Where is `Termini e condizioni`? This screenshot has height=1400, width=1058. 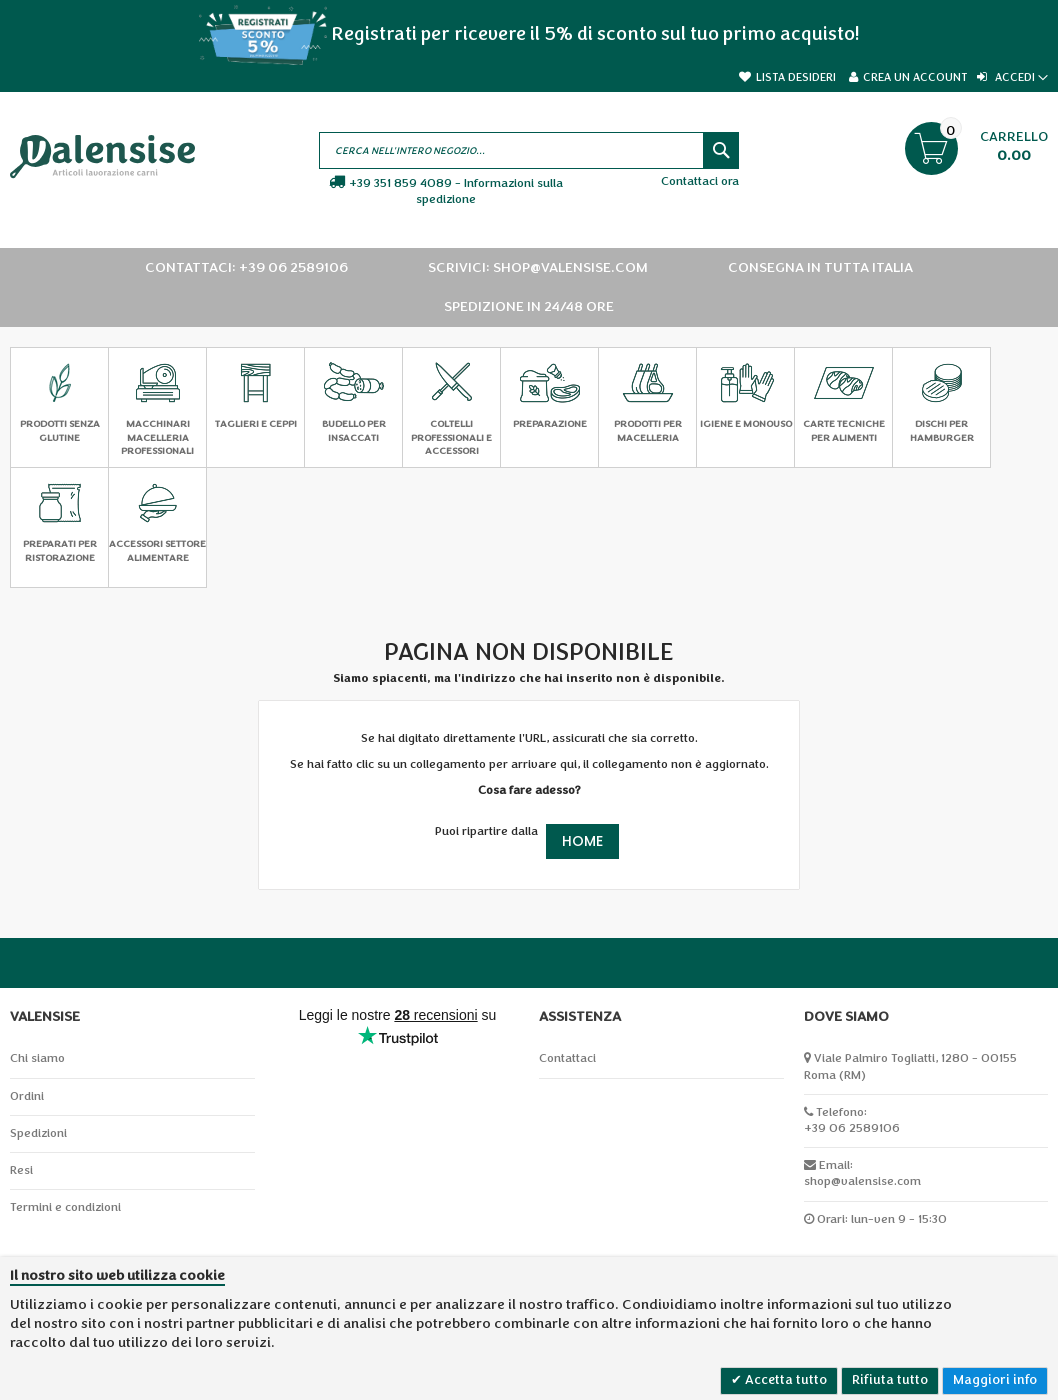 Termini e condizioni is located at coordinates (65, 1207).